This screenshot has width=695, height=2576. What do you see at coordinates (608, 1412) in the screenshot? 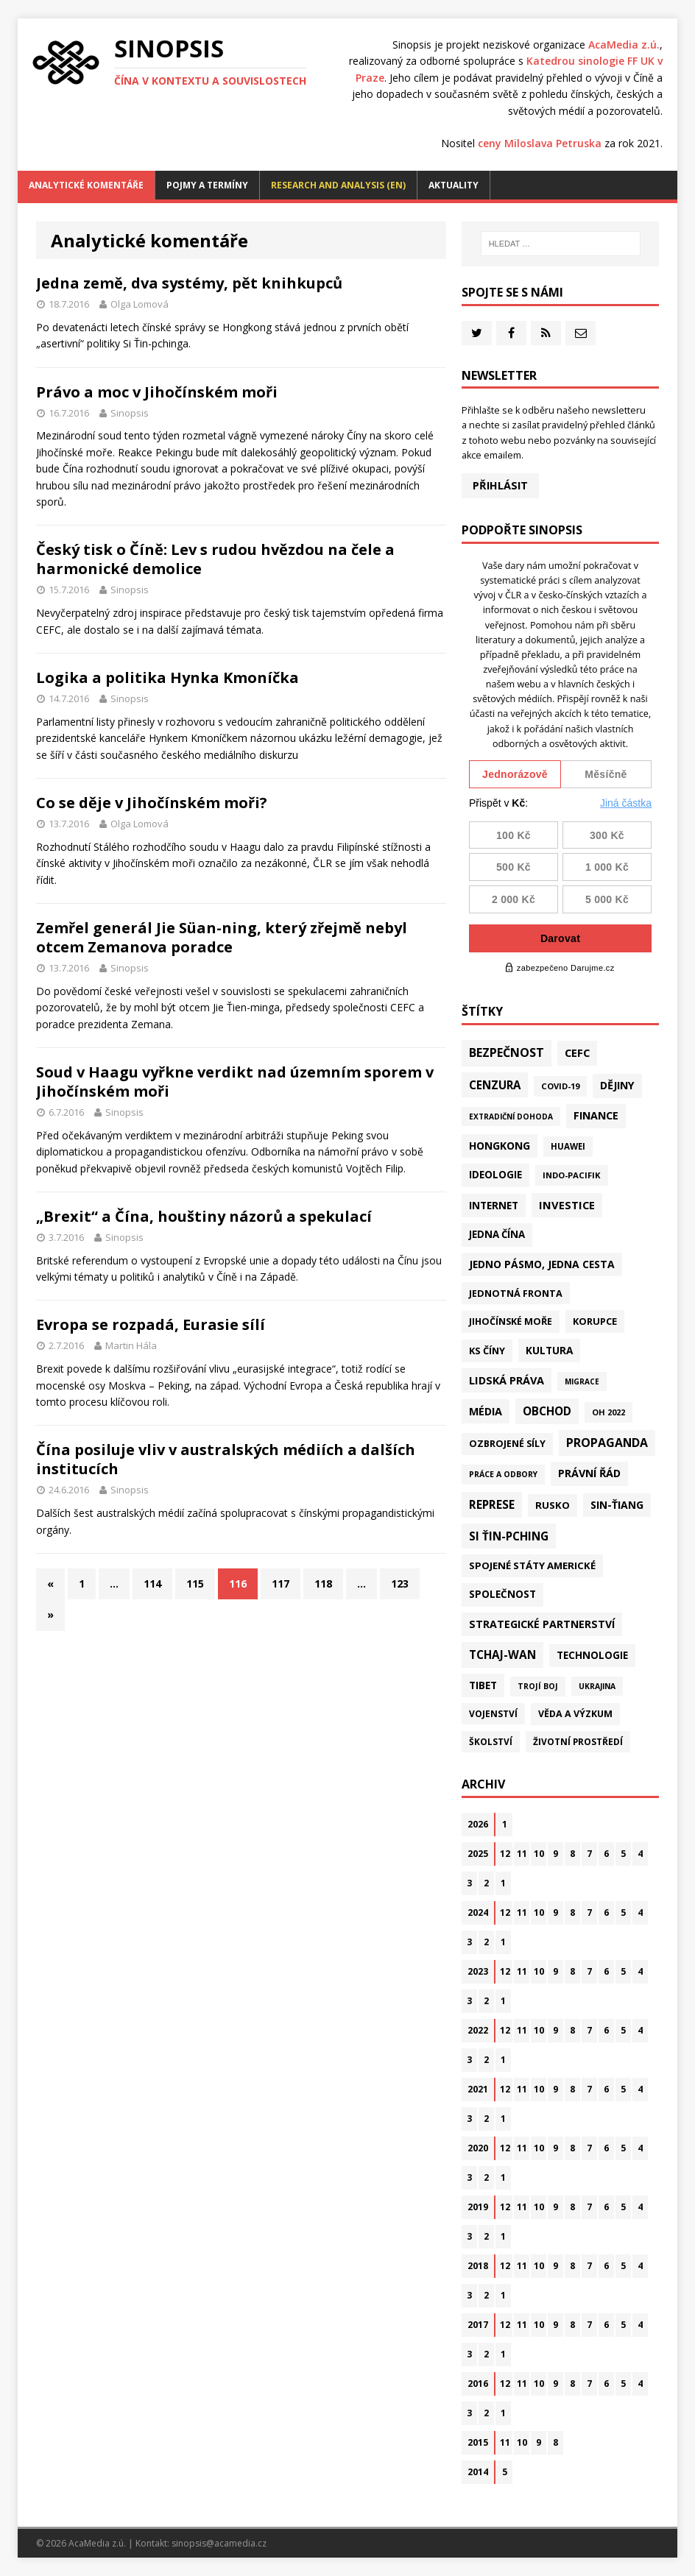
I see `OH 2022 [OH 2022 (16 položek)]` at bounding box center [608, 1412].